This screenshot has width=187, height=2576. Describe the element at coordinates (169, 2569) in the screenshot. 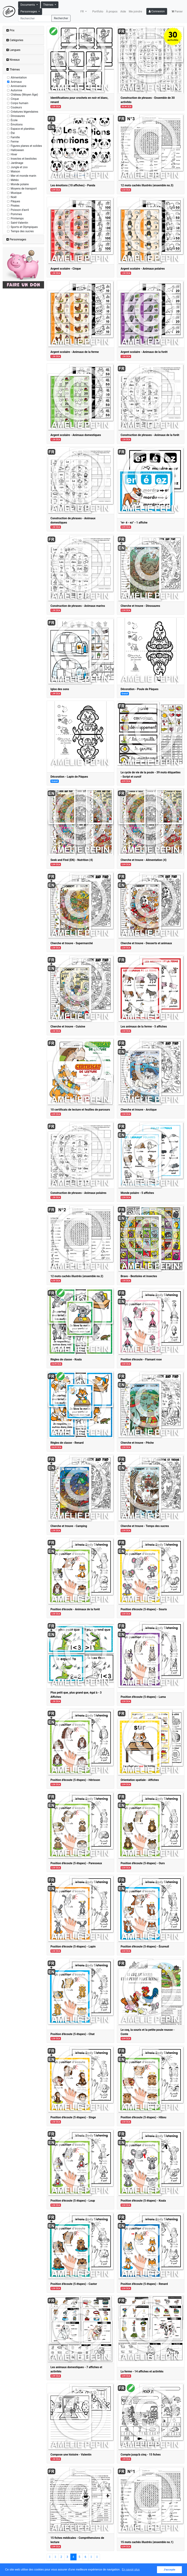

I see `J'accepte [button]` at that location.